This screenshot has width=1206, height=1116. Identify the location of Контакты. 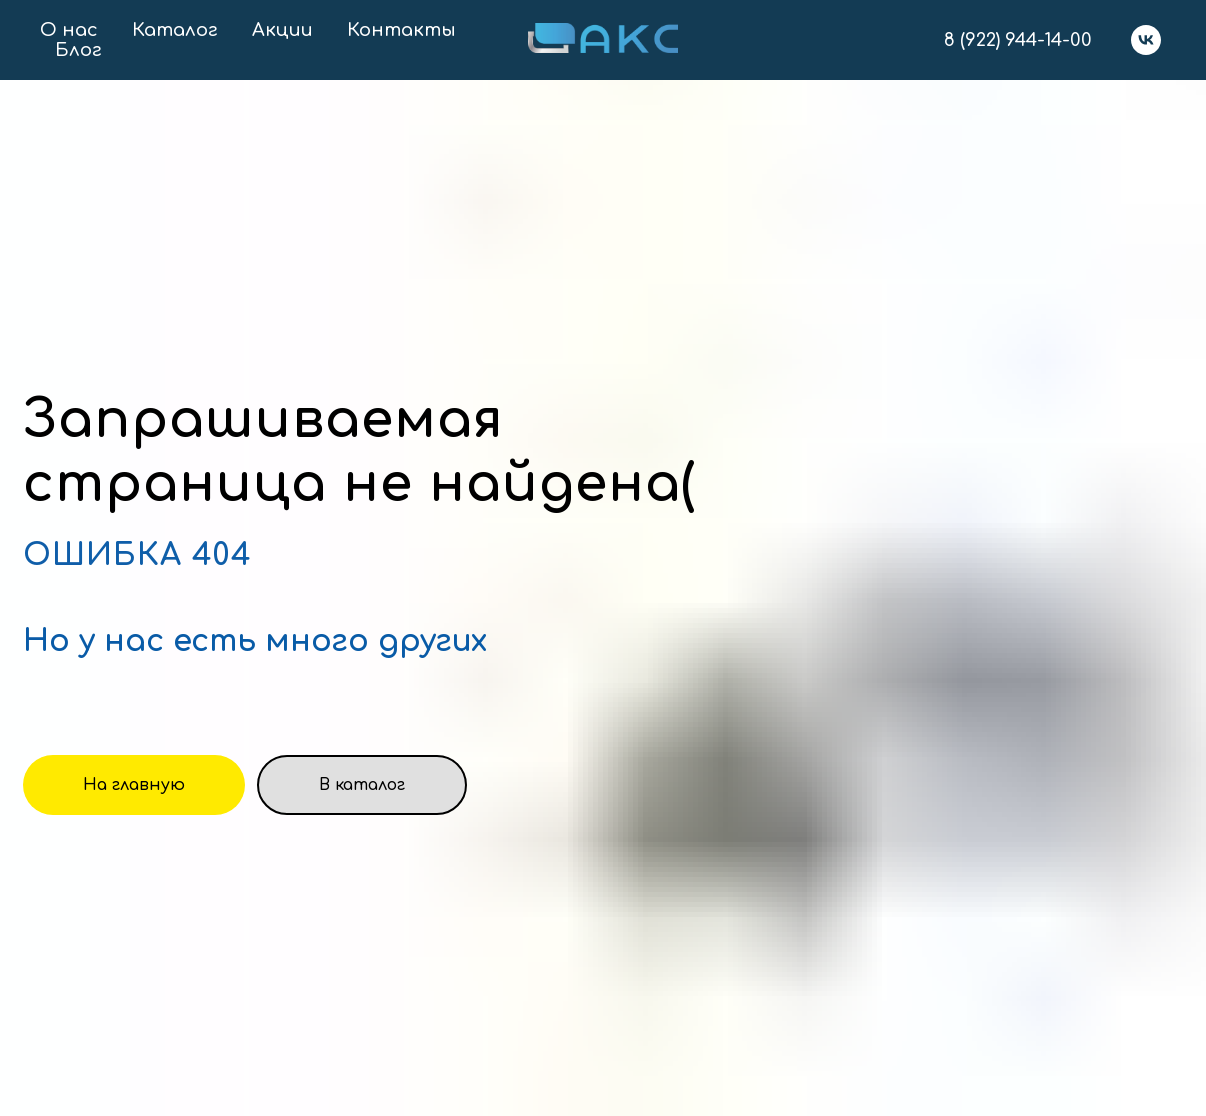
(401, 30).